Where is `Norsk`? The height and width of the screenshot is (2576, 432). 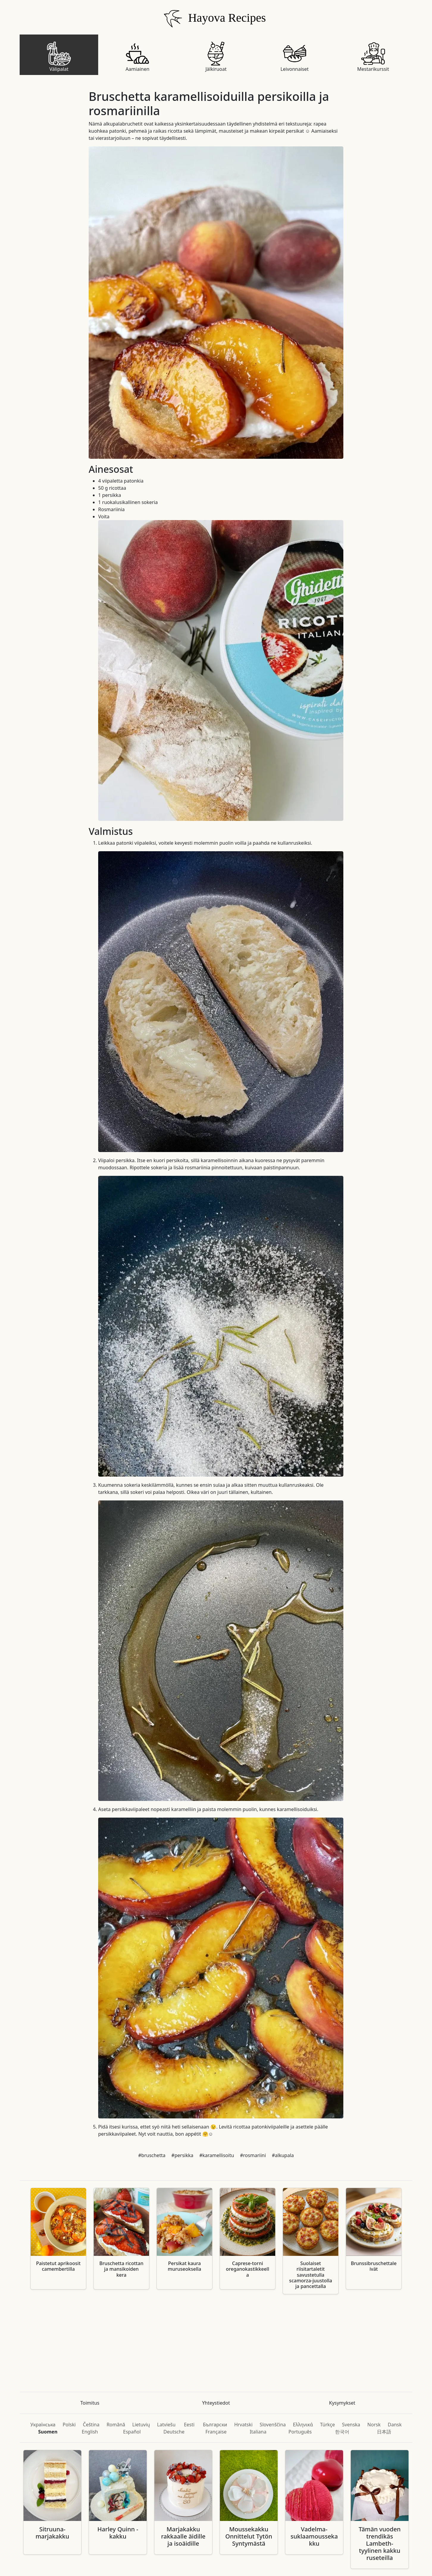
Norsk is located at coordinates (374, 2424).